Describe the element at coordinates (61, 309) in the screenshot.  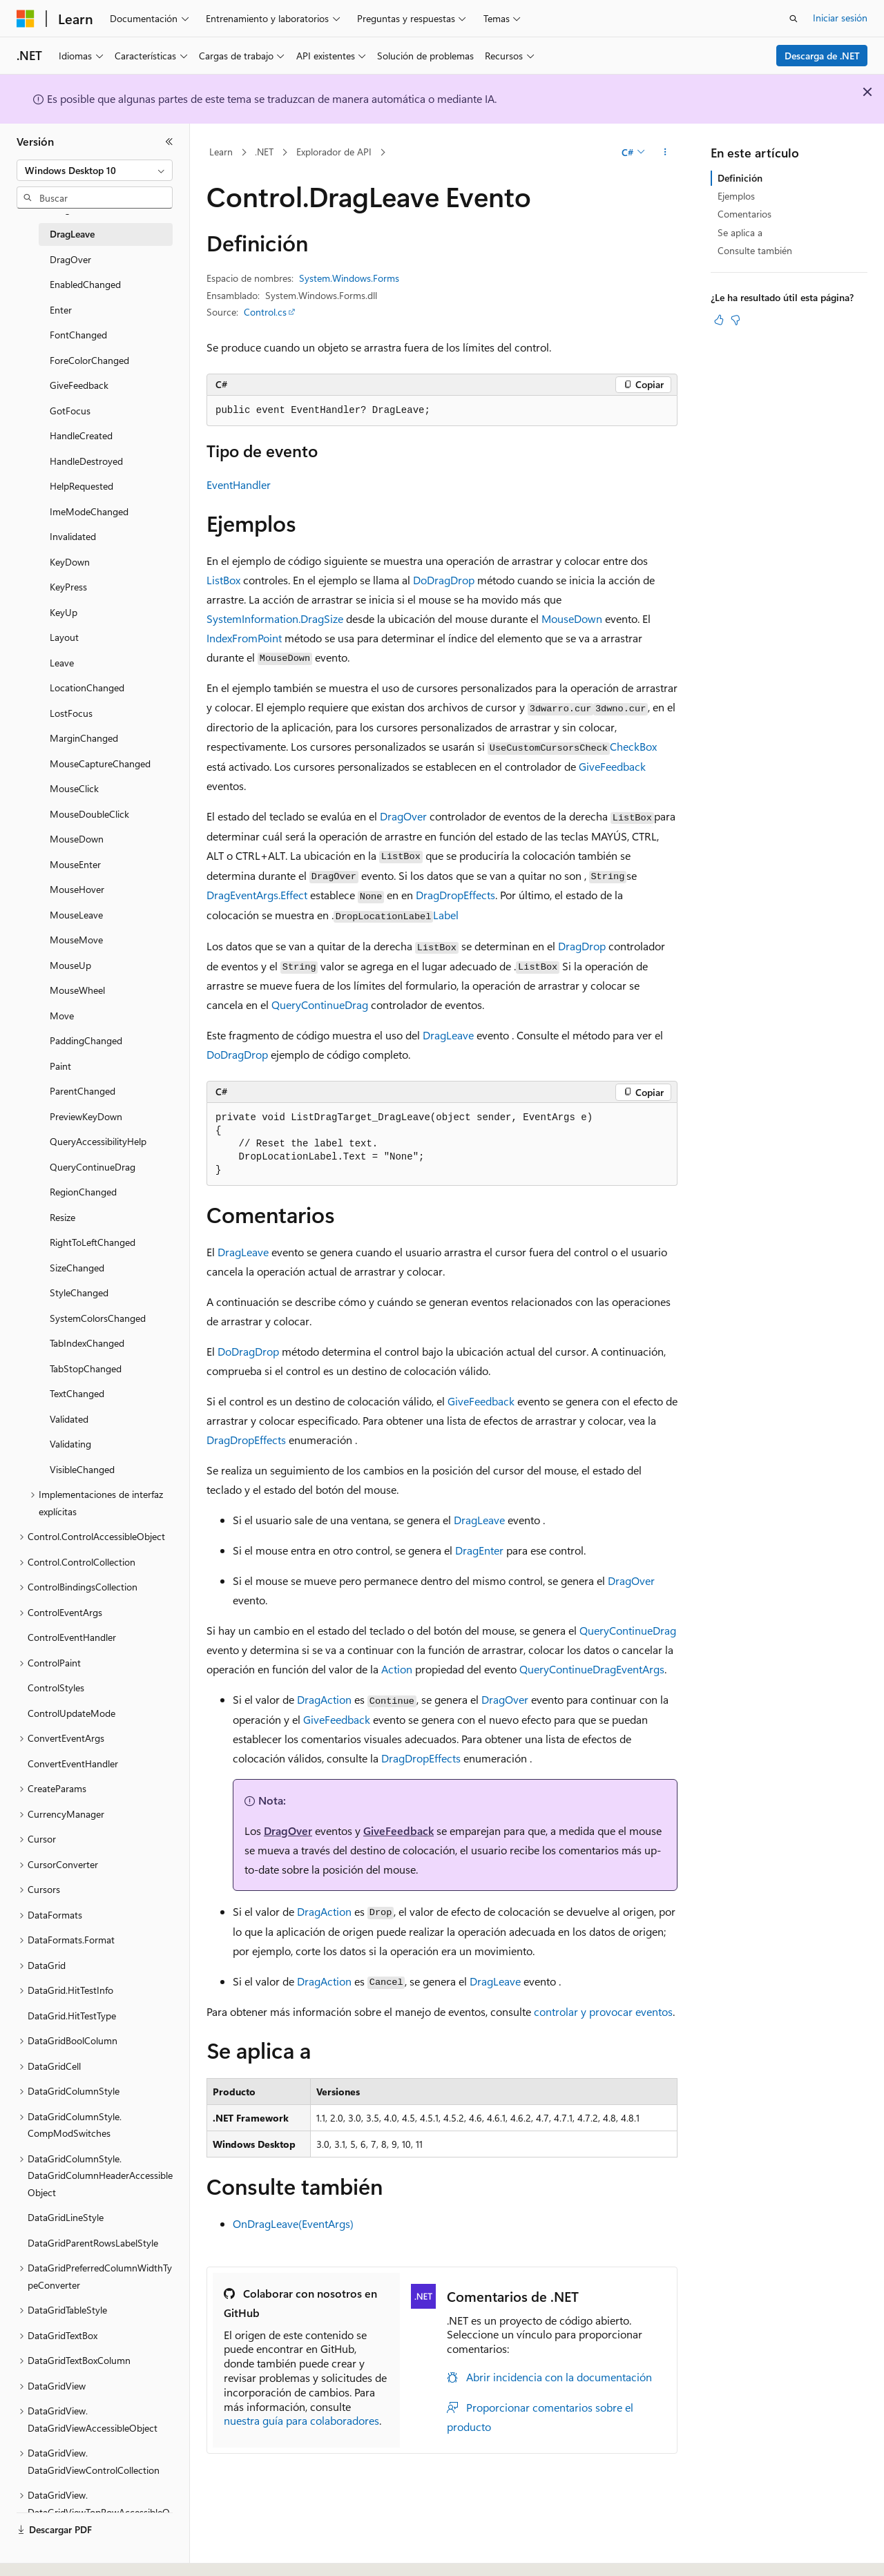
I see `Enter [treeitem]` at that location.